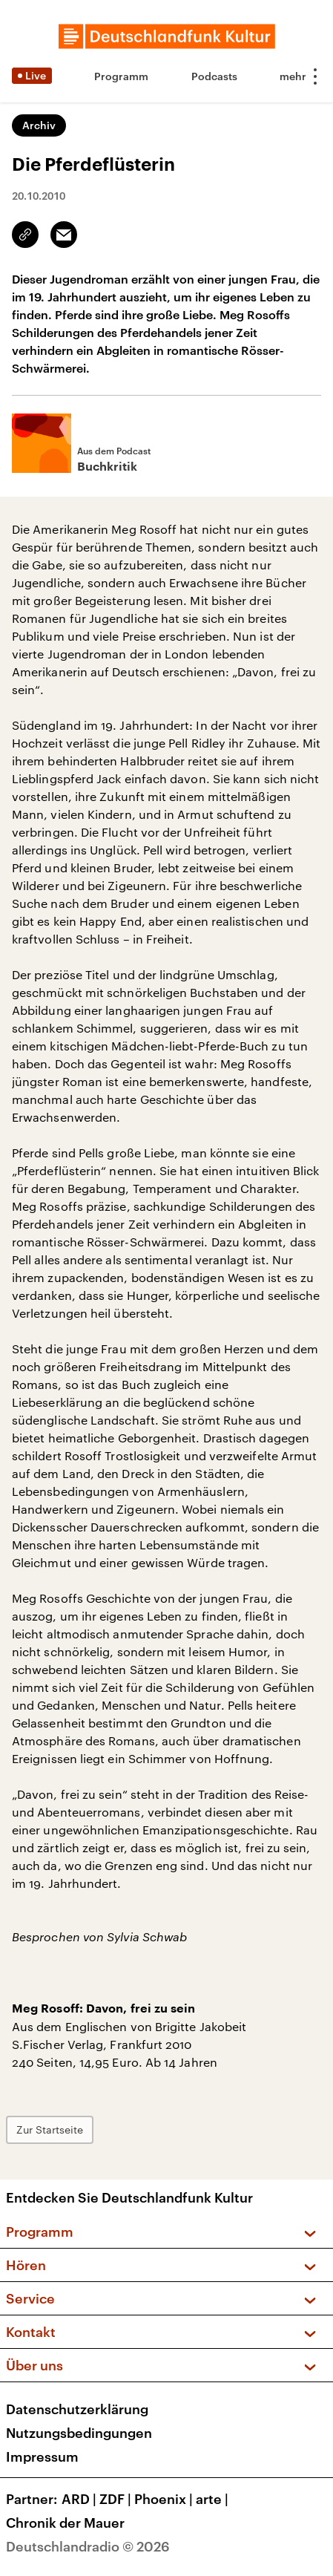 The width and height of the screenshot is (333, 2576). Describe the element at coordinates (80, 2499) in the screenshot. I see `ARD` at that location.